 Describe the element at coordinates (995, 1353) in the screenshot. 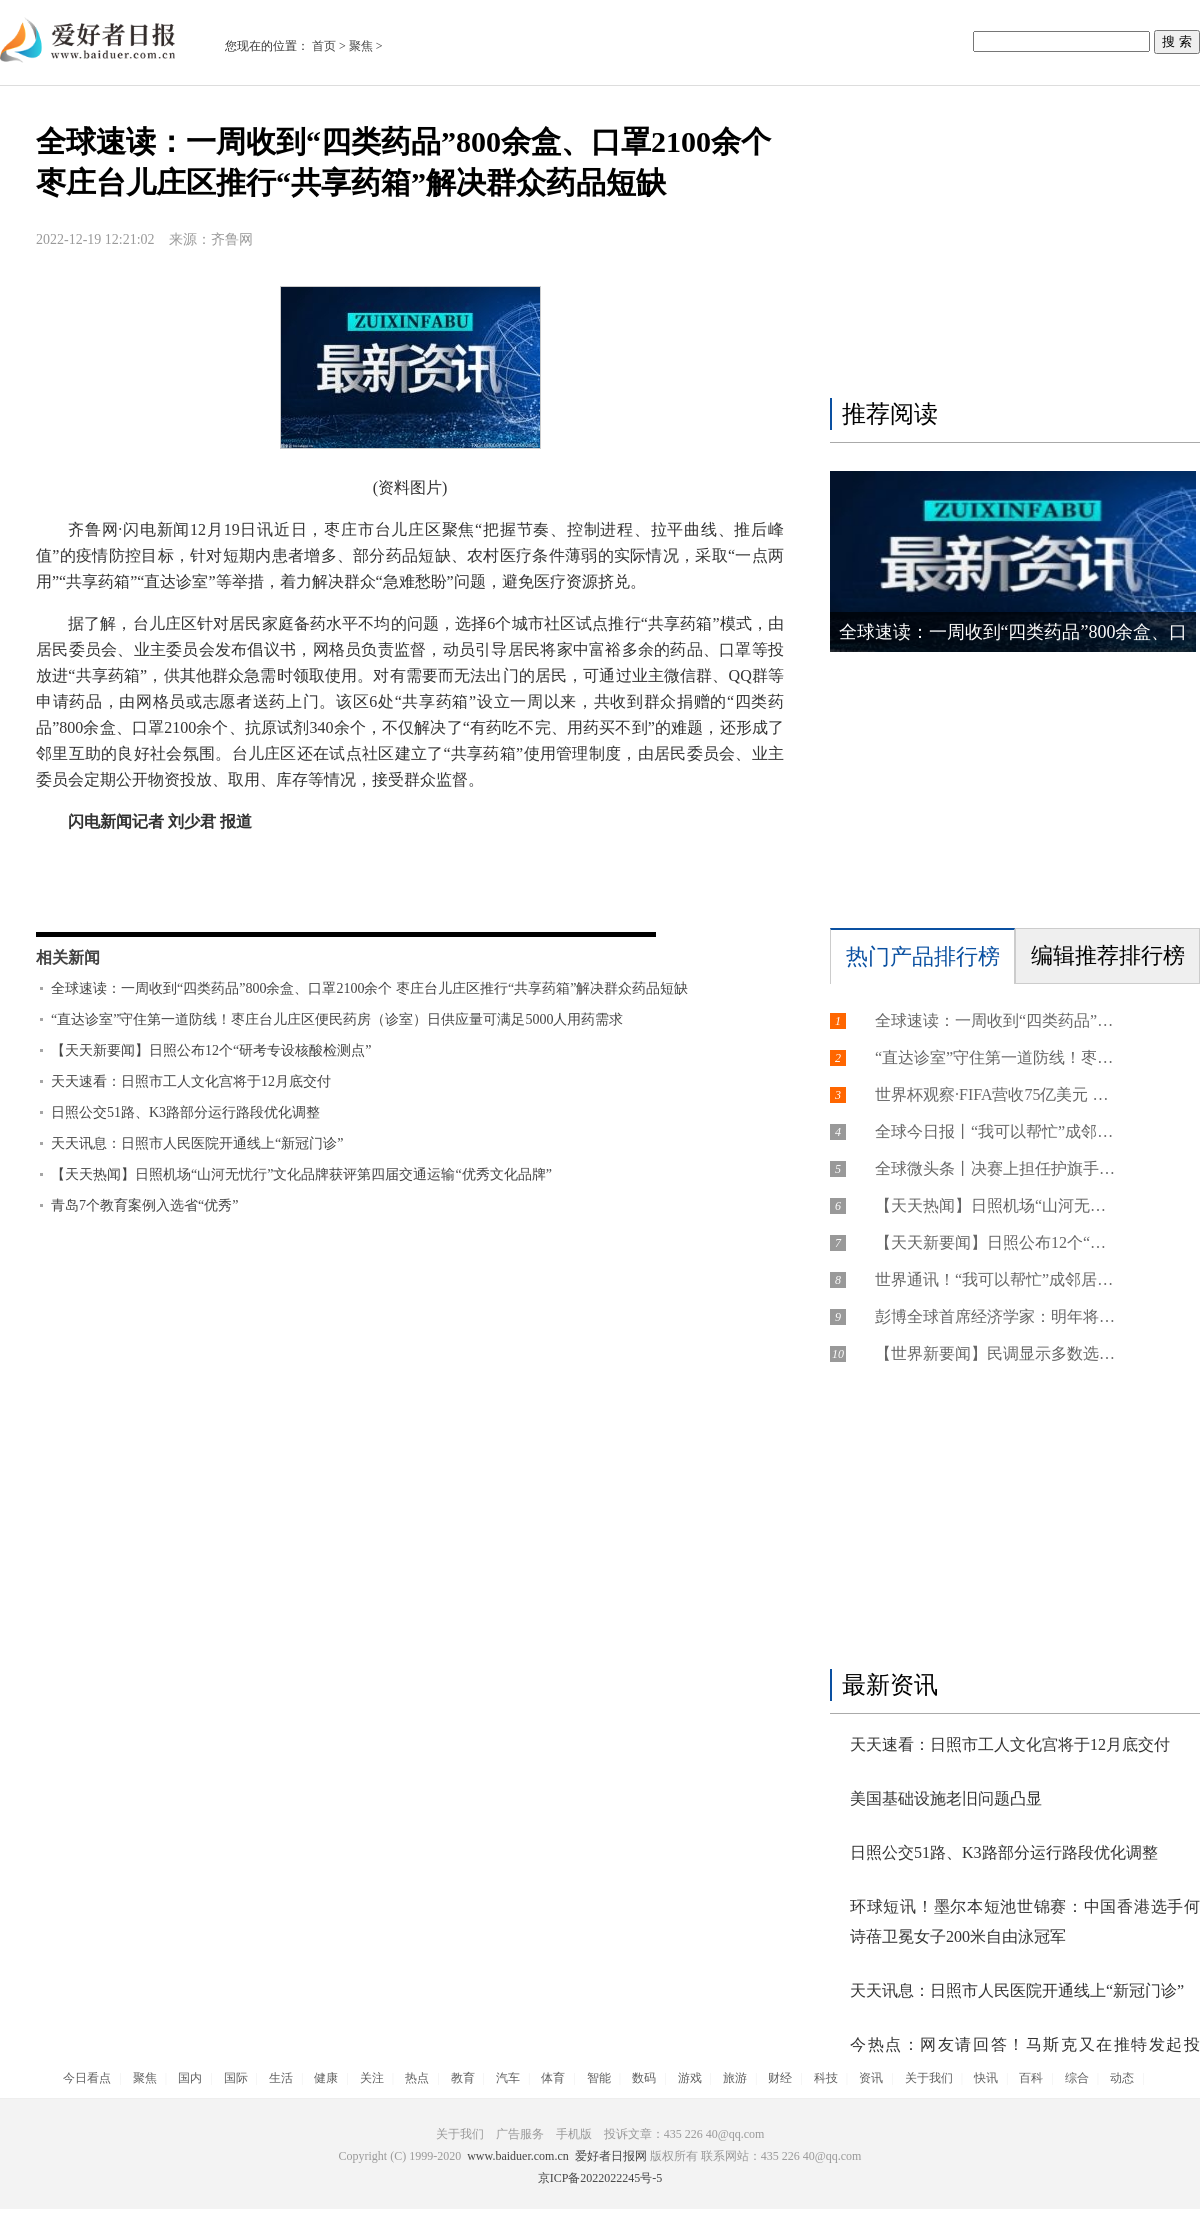

I see `【世界新要闻】民调显示多数选民对美国经济前景感到悲观` at that location.